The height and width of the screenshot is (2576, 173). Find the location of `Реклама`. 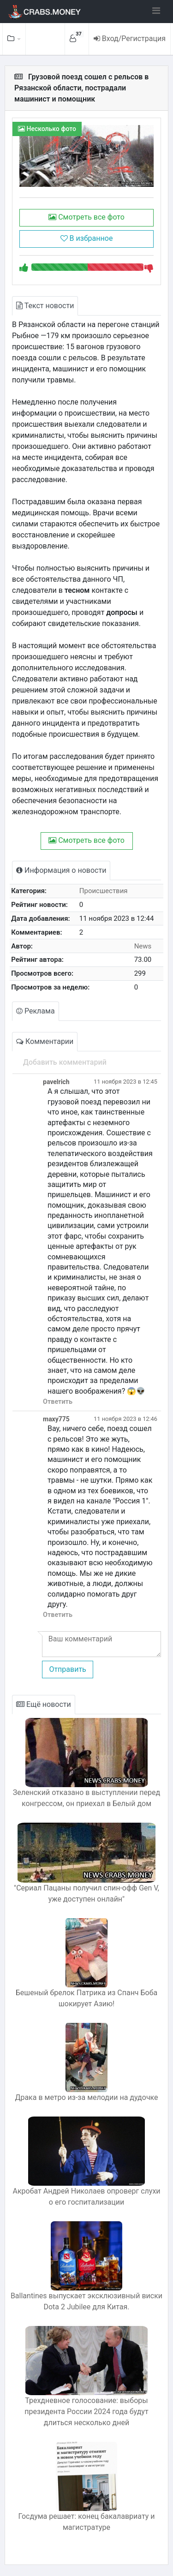

Реклама is located at coordinates (35, 1011).